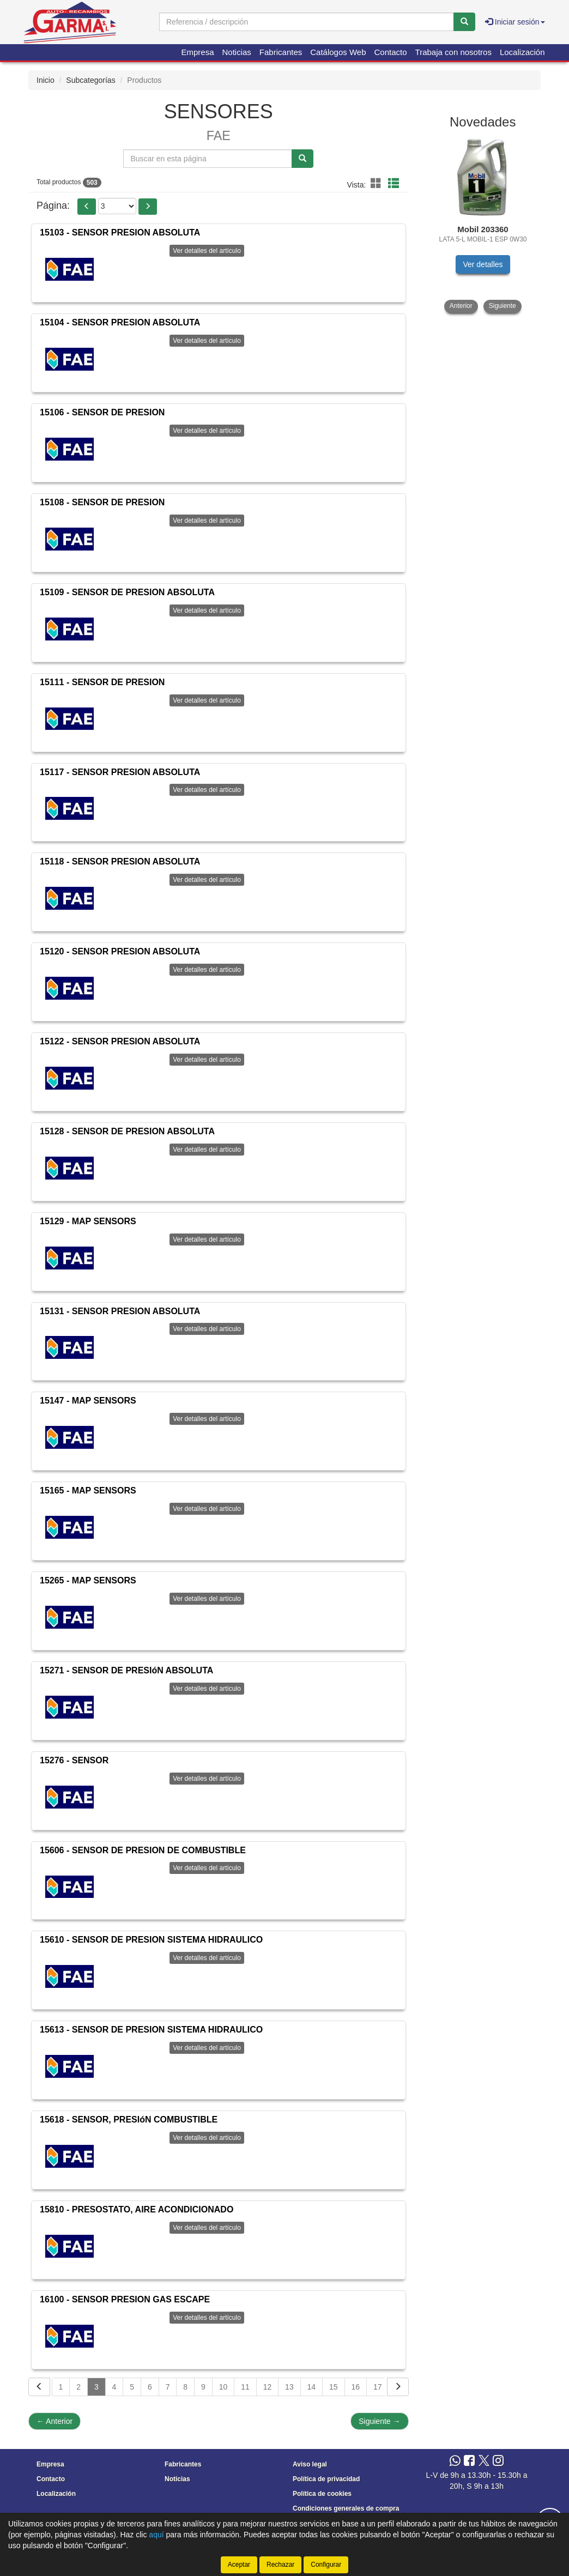  What do you see at coordinates (54, 2421) in the screenshot?
I see `Anterior` at bounding box center [54, 2421].